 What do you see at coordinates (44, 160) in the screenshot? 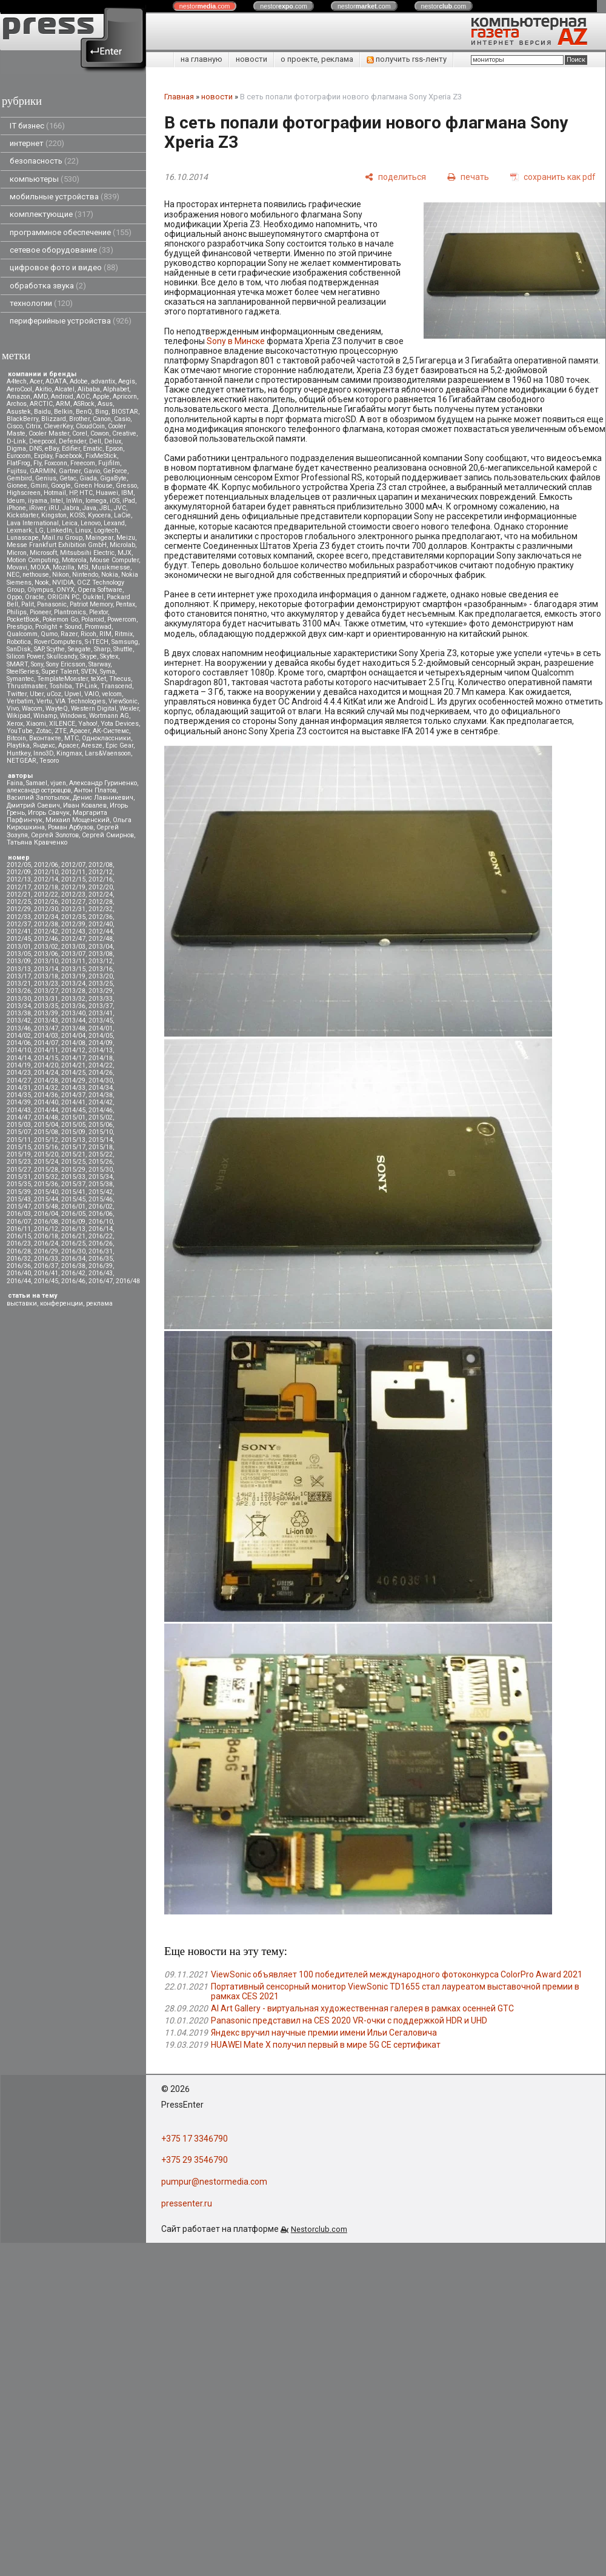
I see `безопасность` at bounding box center [44, 160].